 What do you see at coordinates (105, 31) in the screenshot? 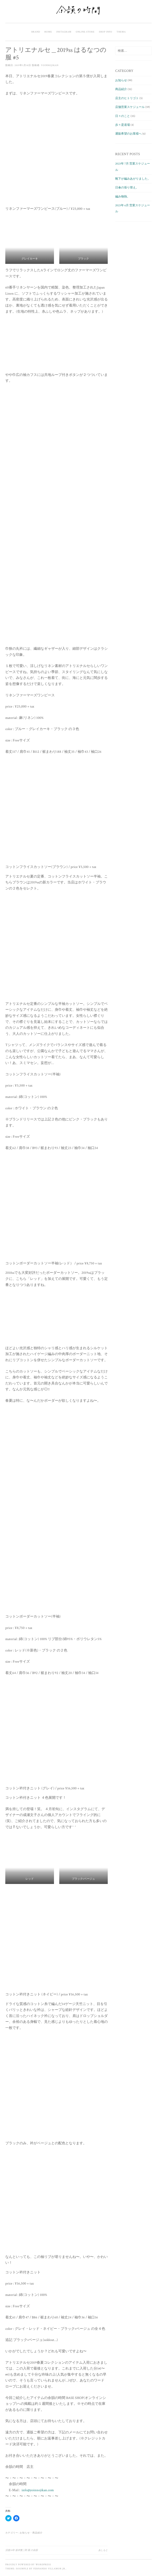
I see `Shop info` at bounding box center [105, 31].